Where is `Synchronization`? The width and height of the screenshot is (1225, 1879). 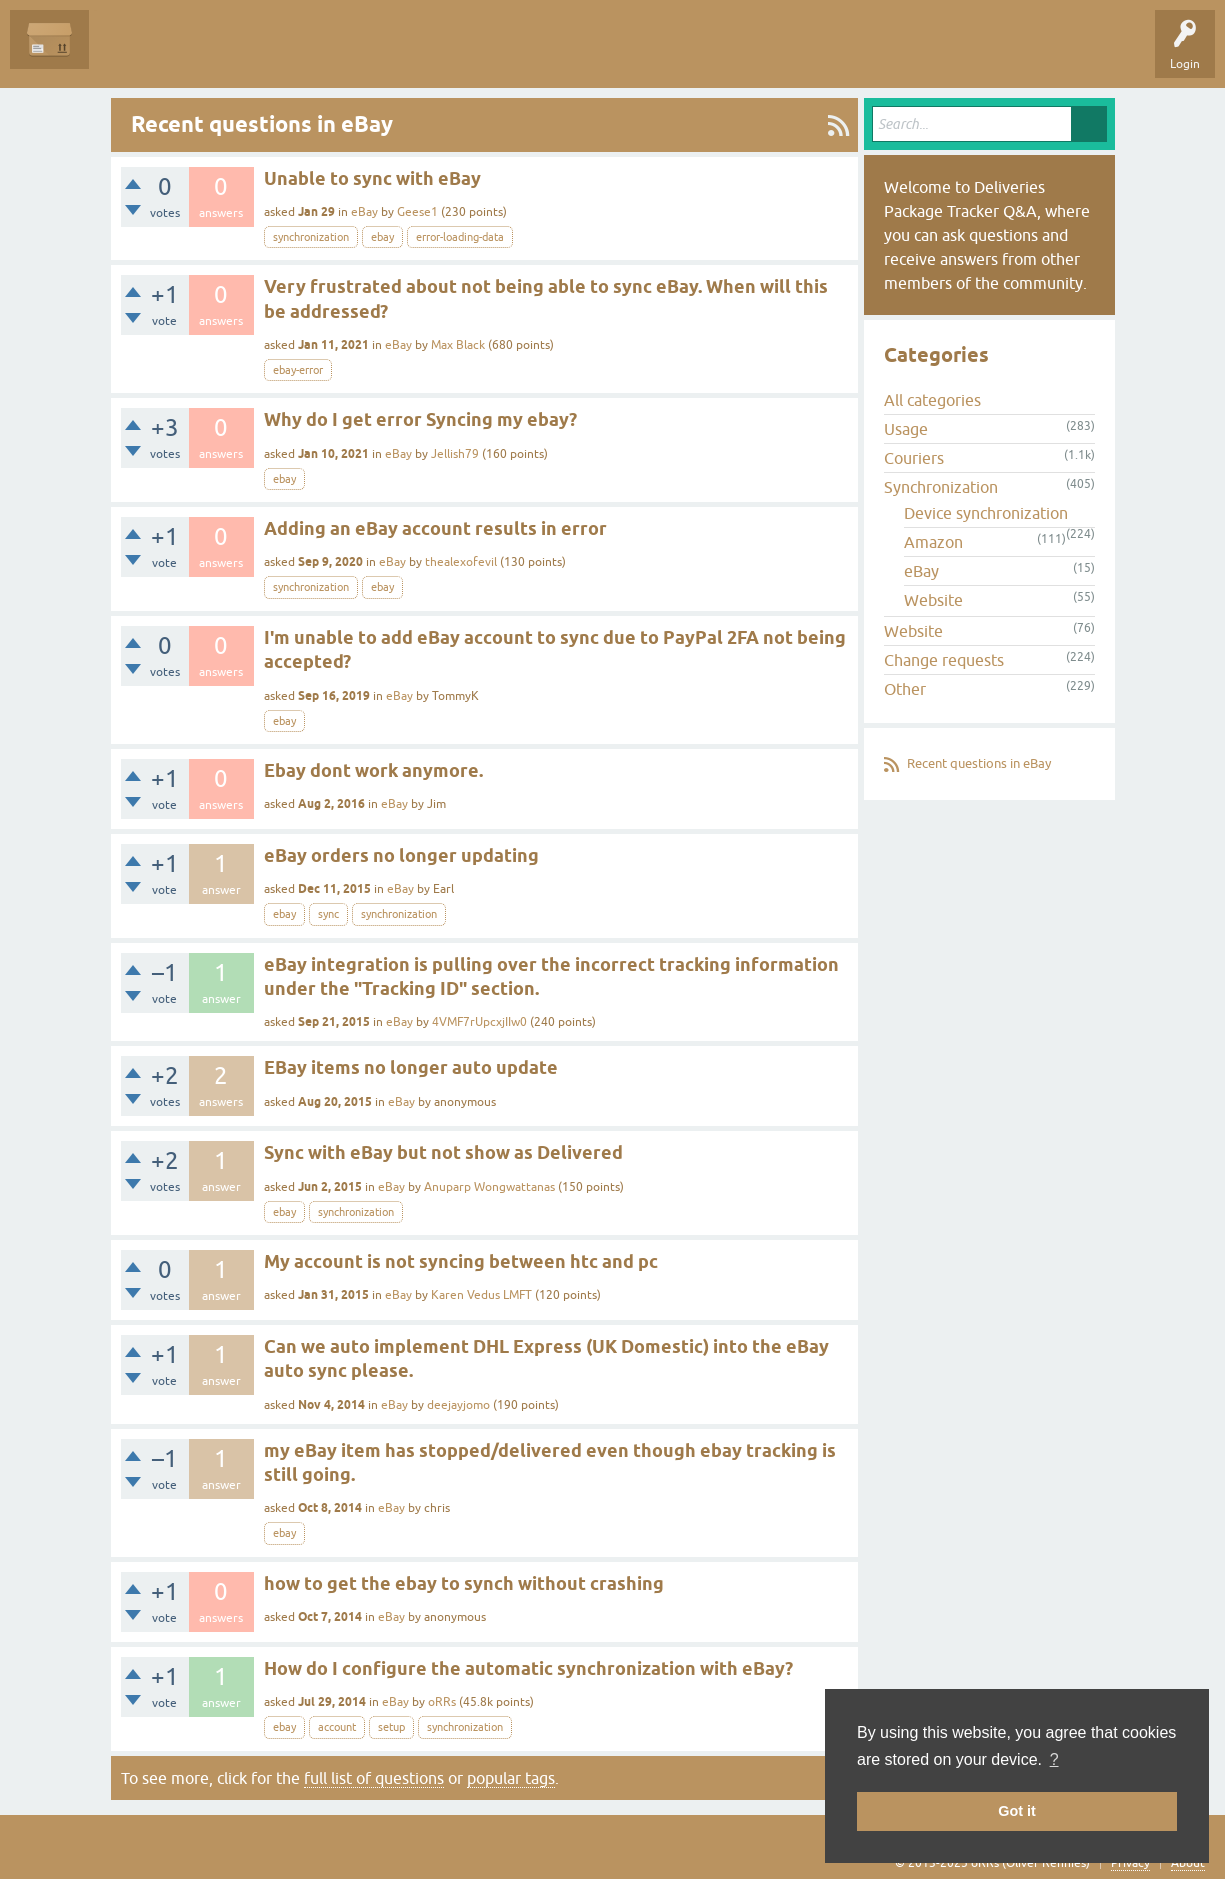 Synchronization is located at coordinates (941, 487).